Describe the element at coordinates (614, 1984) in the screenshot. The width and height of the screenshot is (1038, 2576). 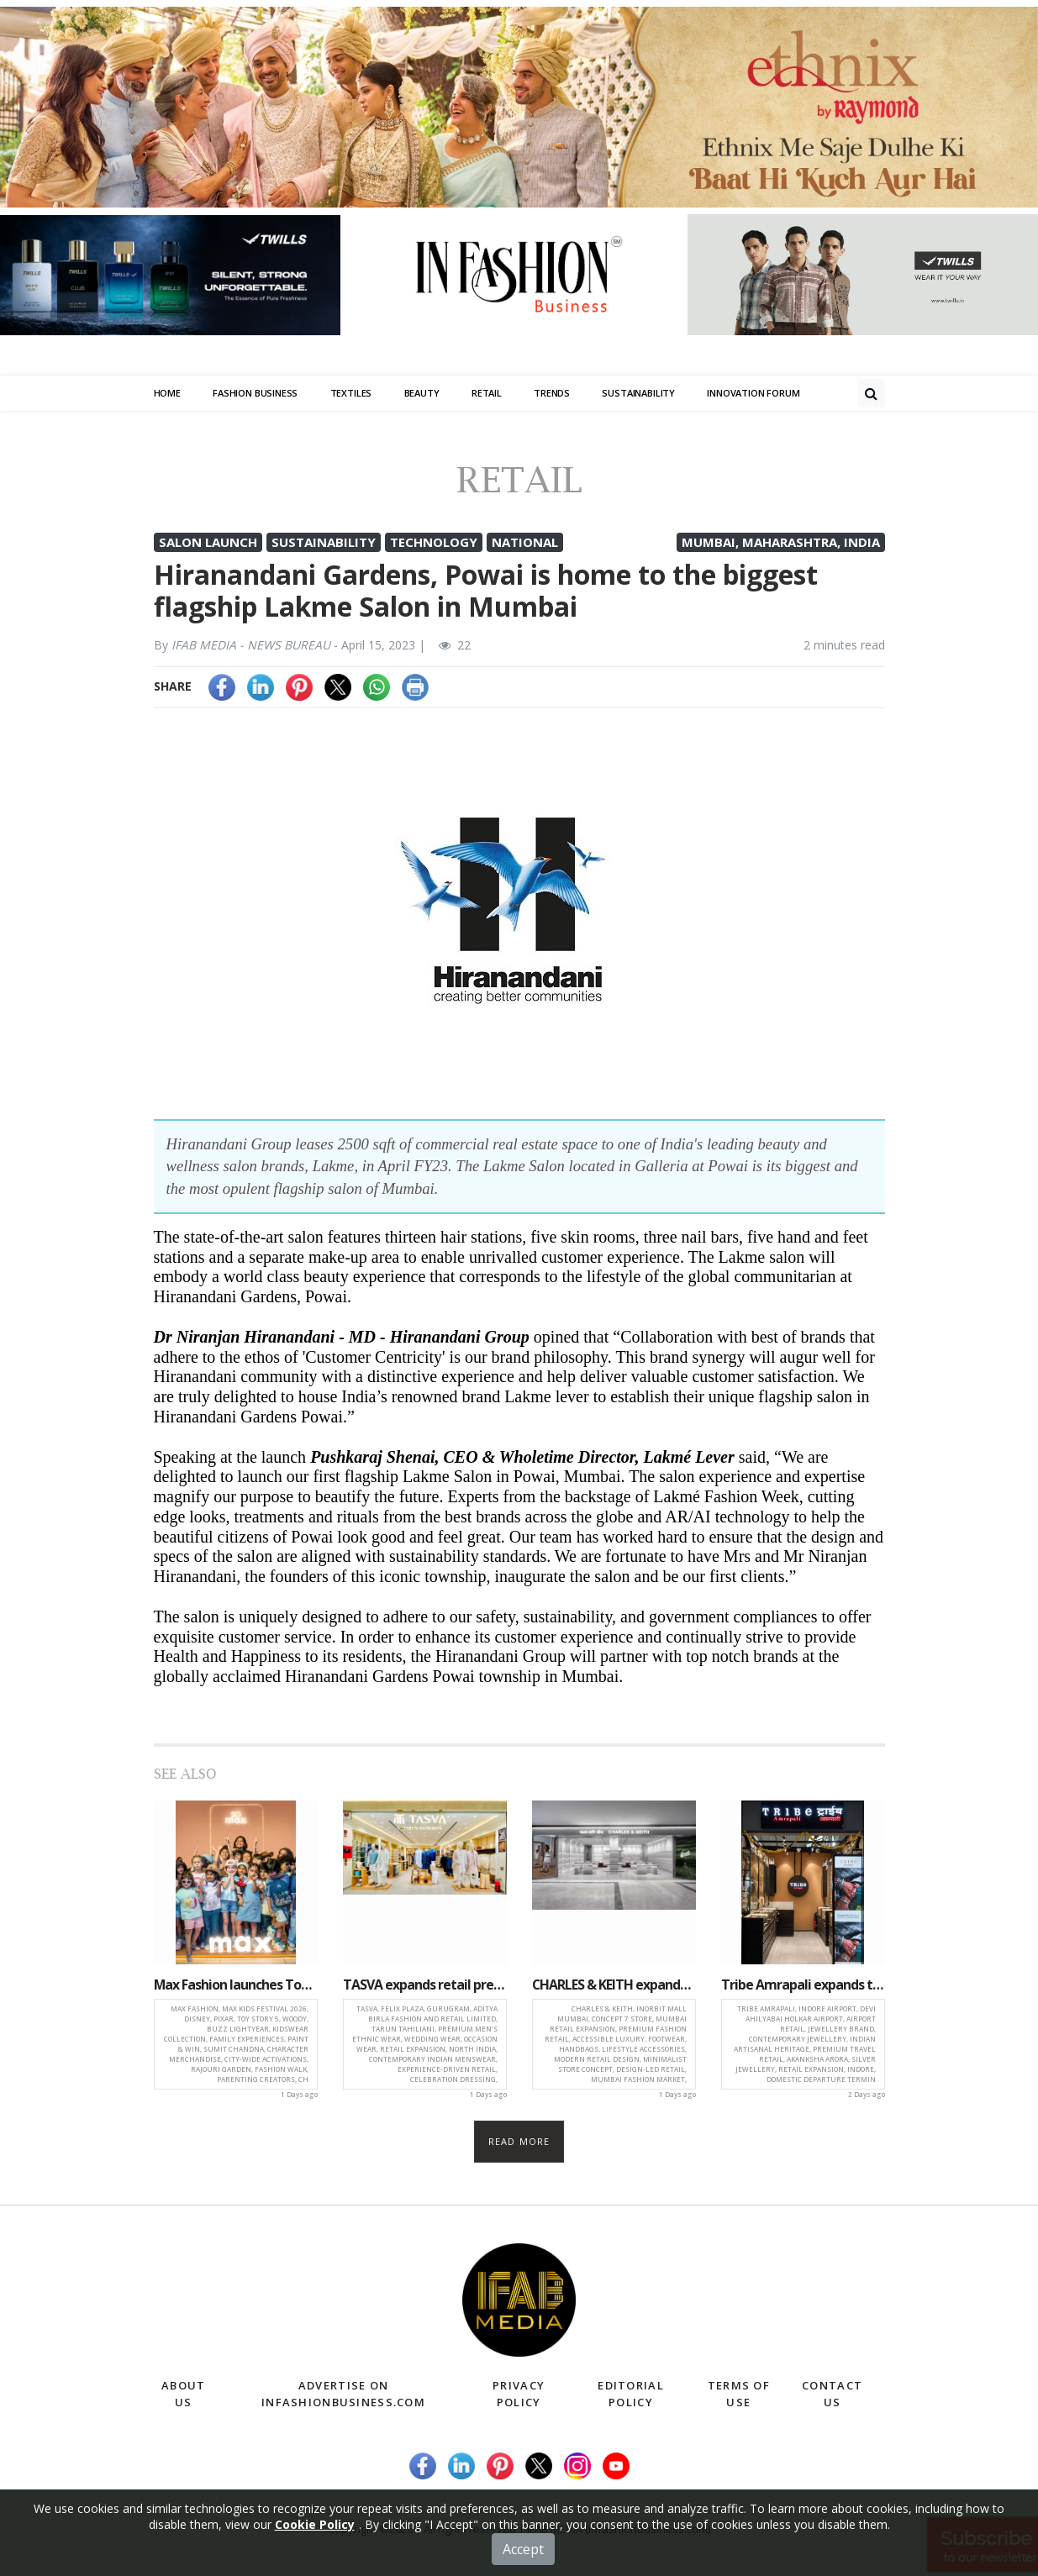
I see `CHARLES & KEITH expands Mumbai presence with new concept store at Inorbit Mall` at that location.